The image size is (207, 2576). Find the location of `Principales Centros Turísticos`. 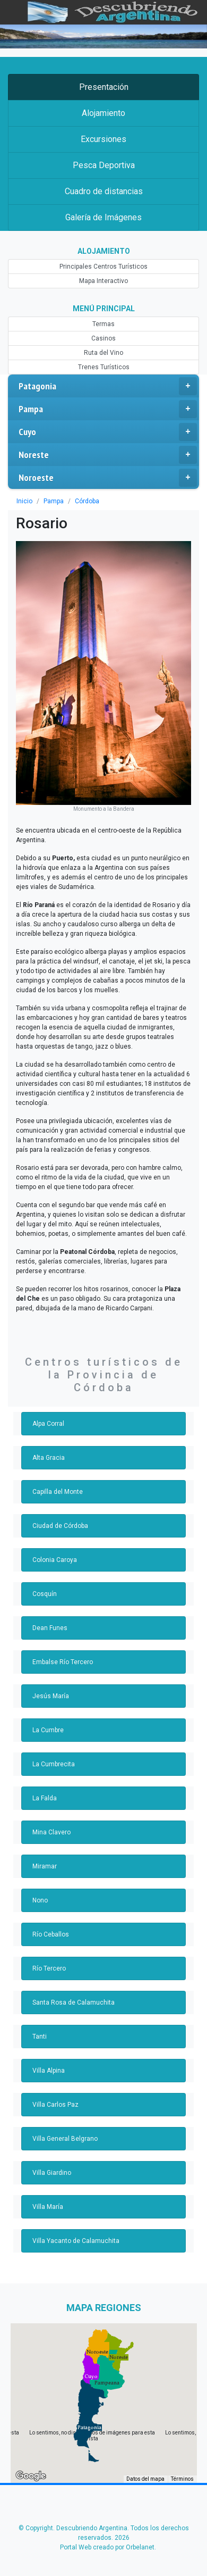

Principales Centros Turísticos is located at coordinates (103, 266).